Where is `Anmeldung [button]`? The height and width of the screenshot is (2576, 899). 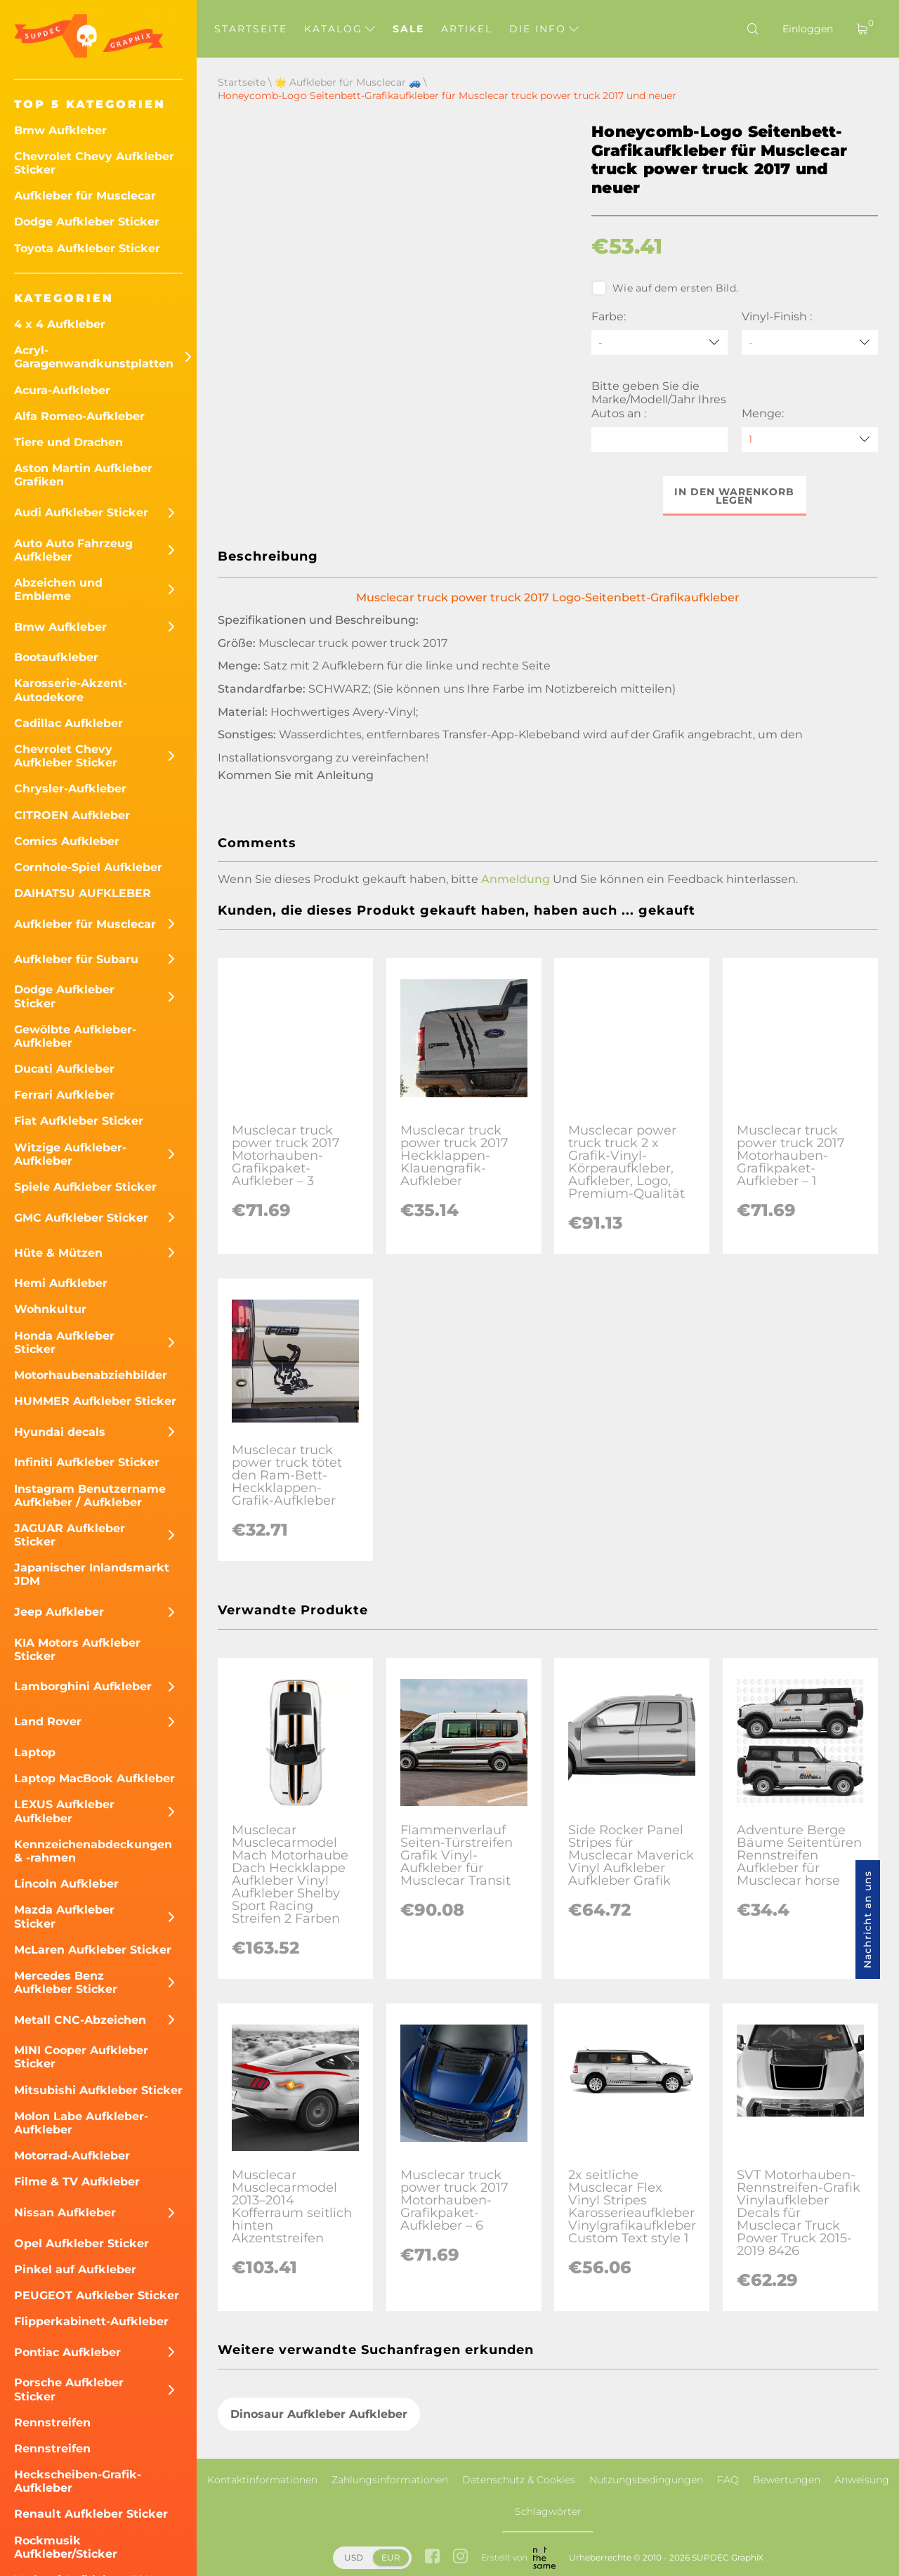
Anmeldung [button] is located at coordinates (515, 879).